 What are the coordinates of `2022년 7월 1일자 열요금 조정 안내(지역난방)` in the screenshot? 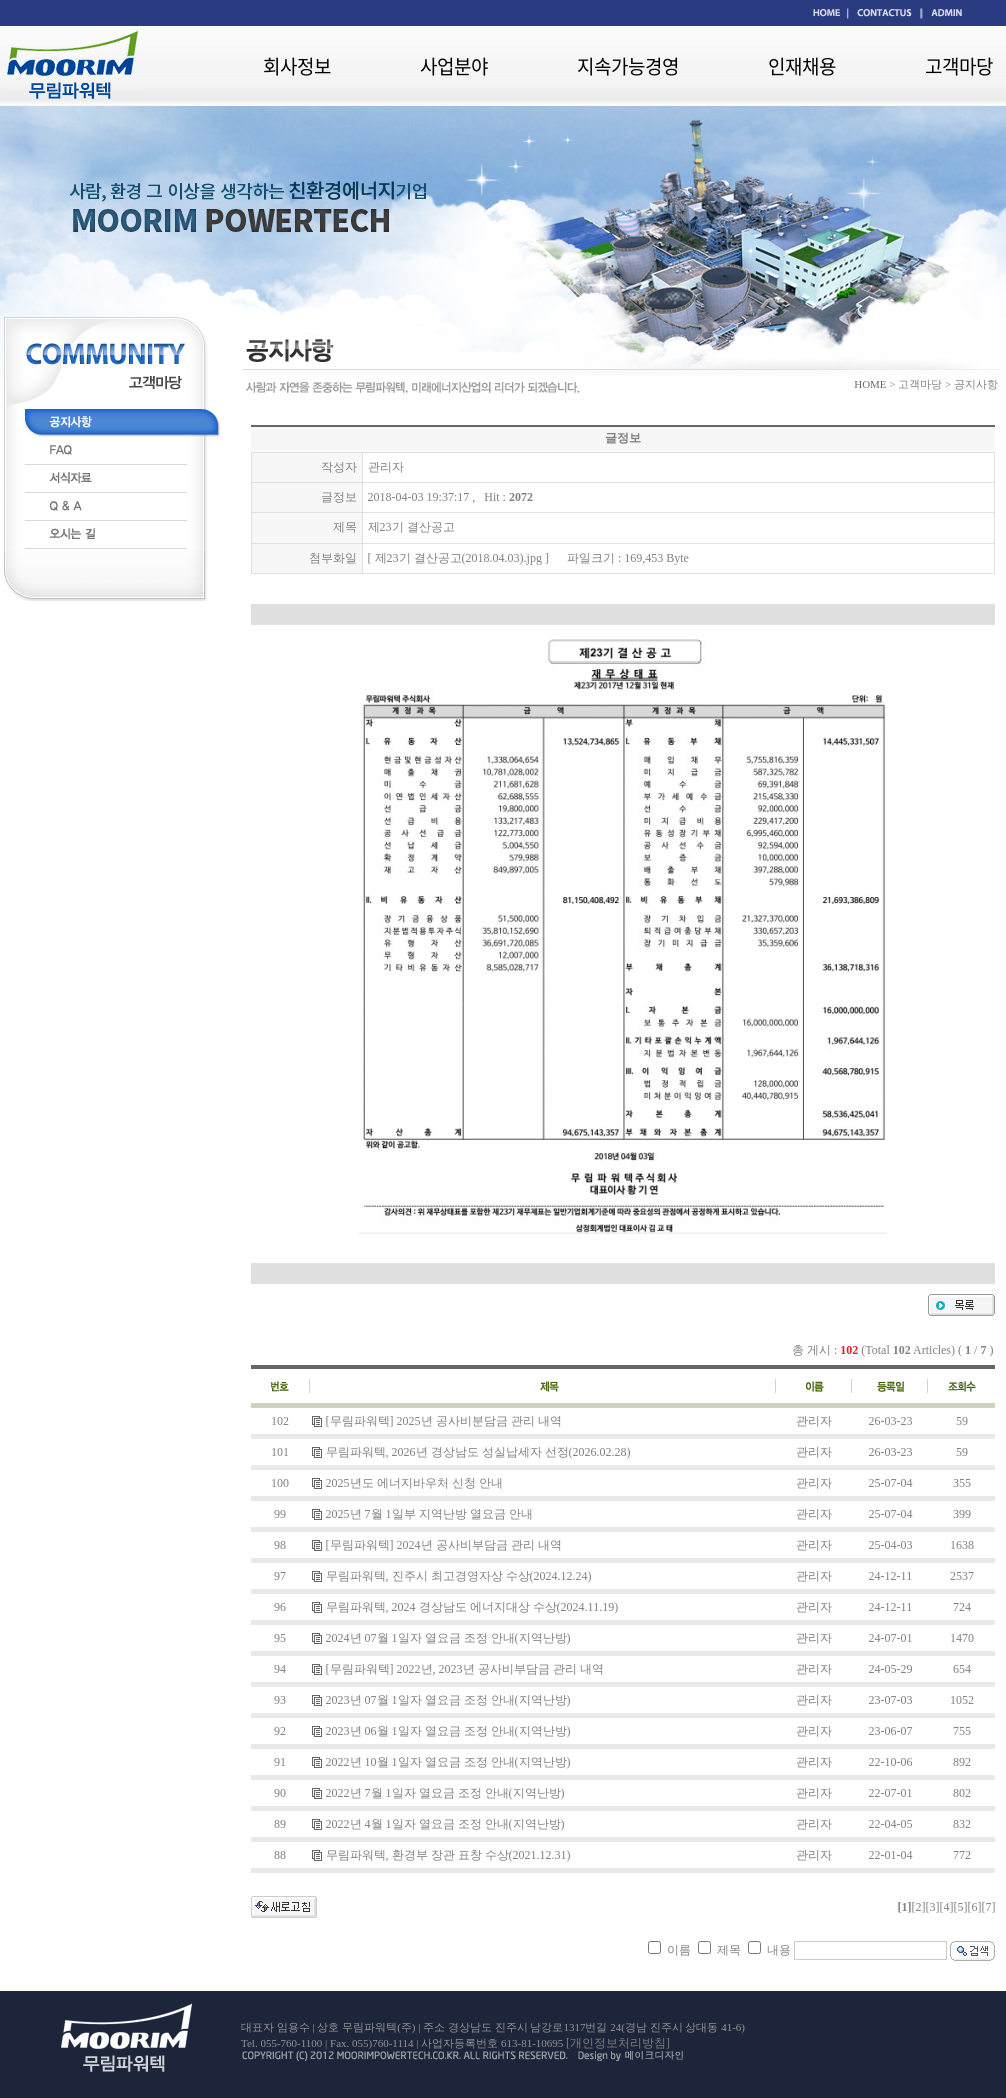 It's located at (445, 1793).